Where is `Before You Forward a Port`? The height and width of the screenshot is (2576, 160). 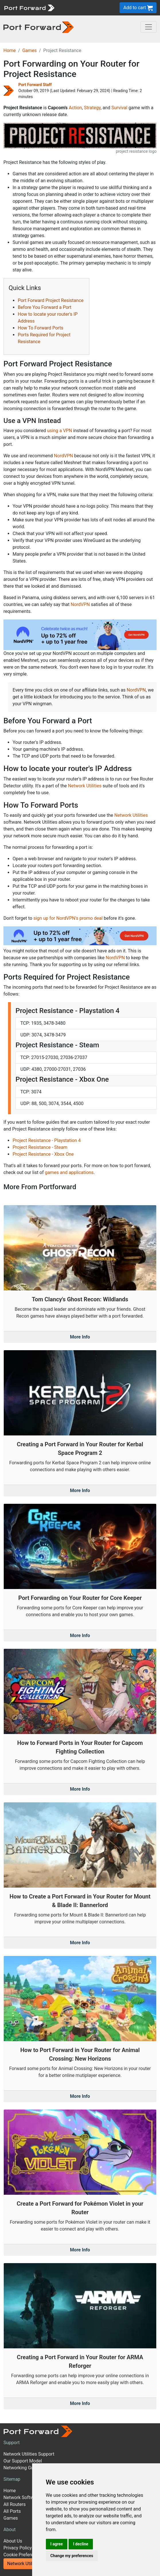
Before You Forward a Port is located at coordinates (44, 307).